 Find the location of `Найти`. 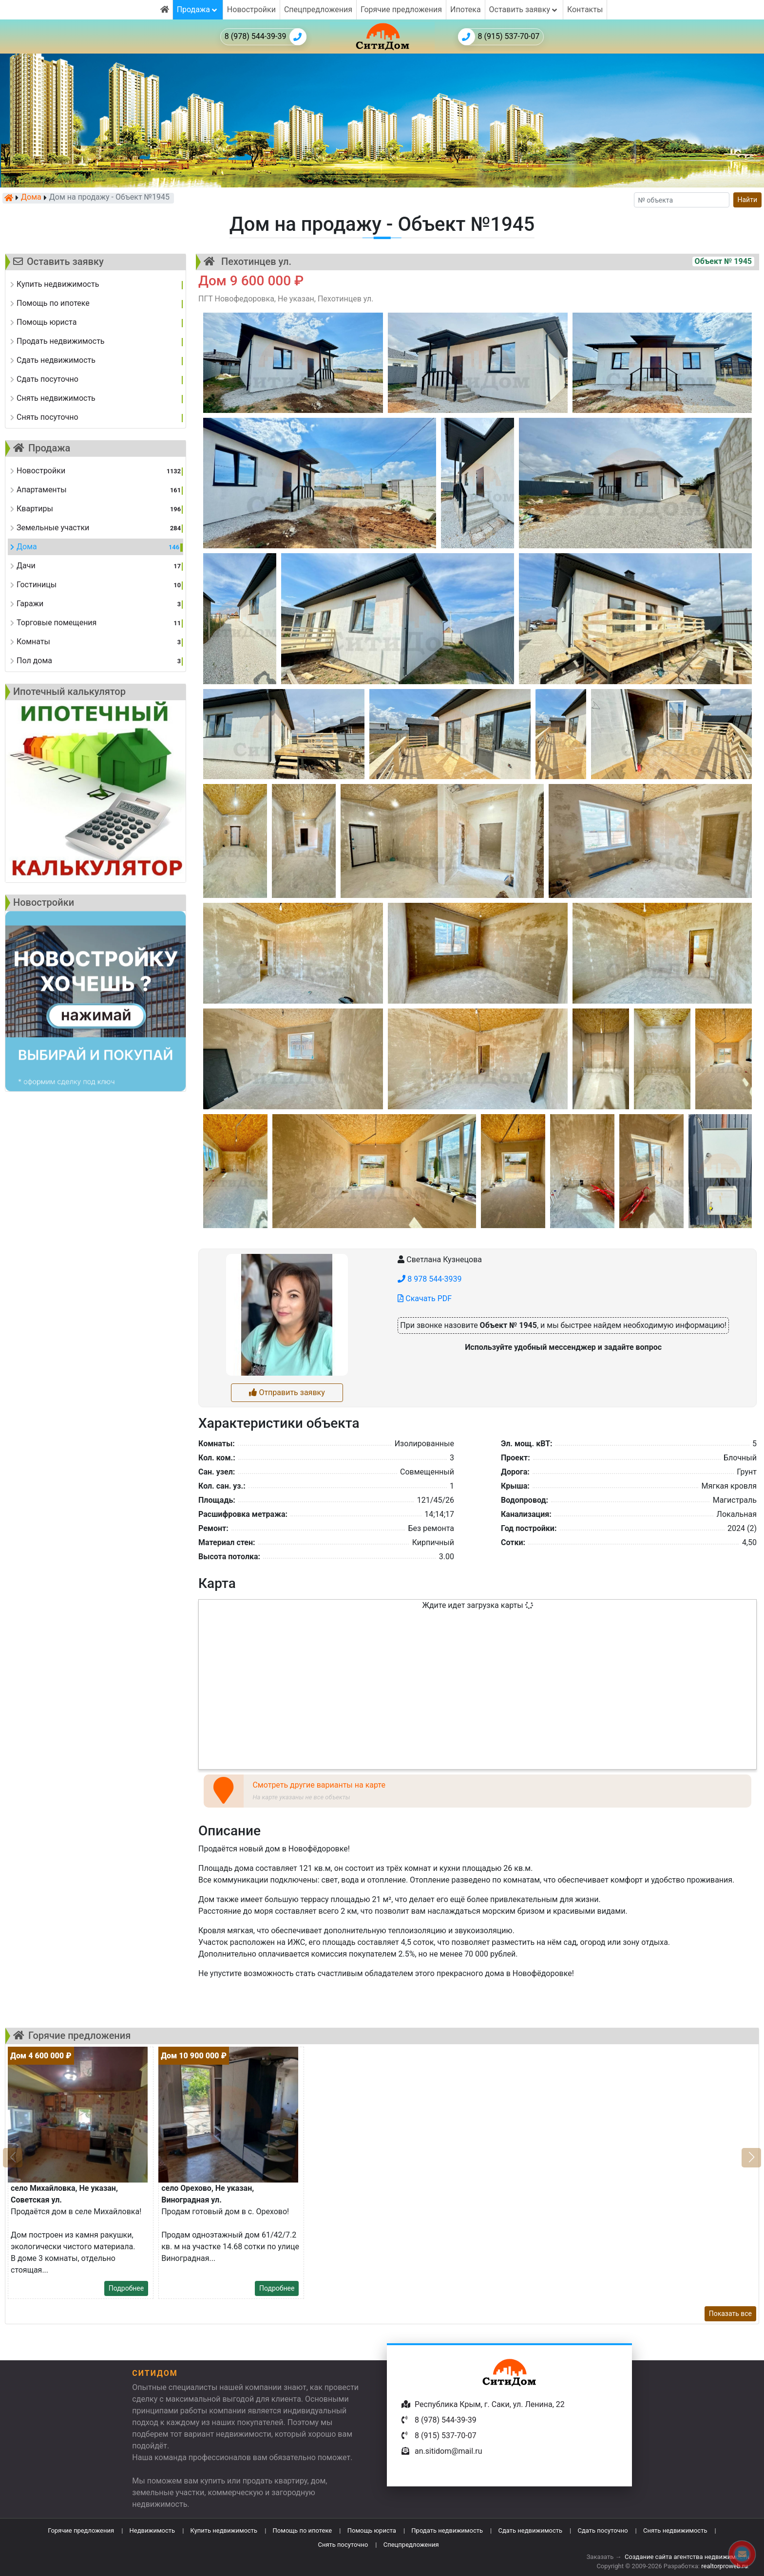

Найти is located at coordinates (748, 200).